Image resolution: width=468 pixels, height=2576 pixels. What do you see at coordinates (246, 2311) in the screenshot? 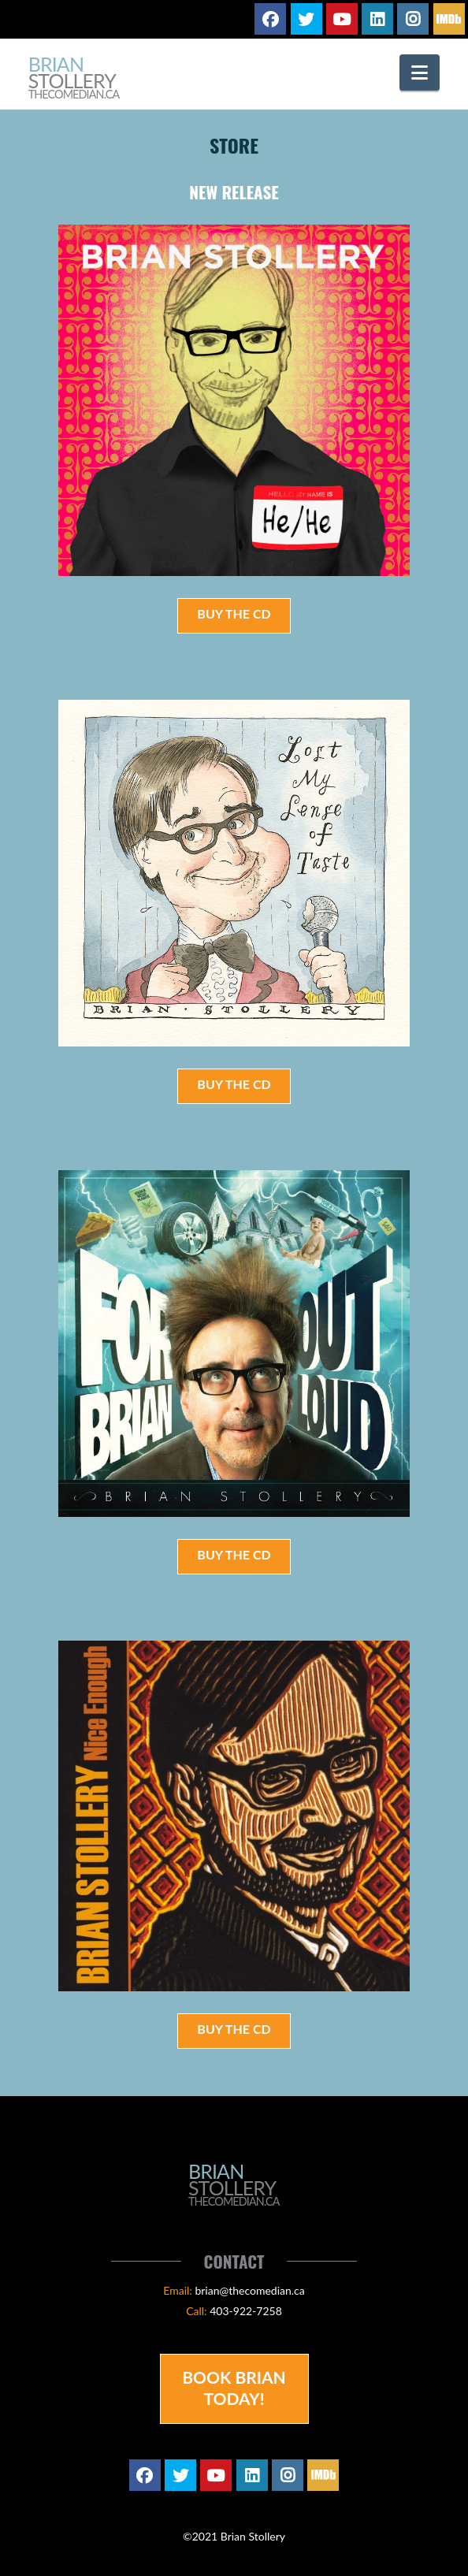
I see `403-922-7258` at bounding box center [246, 2311].